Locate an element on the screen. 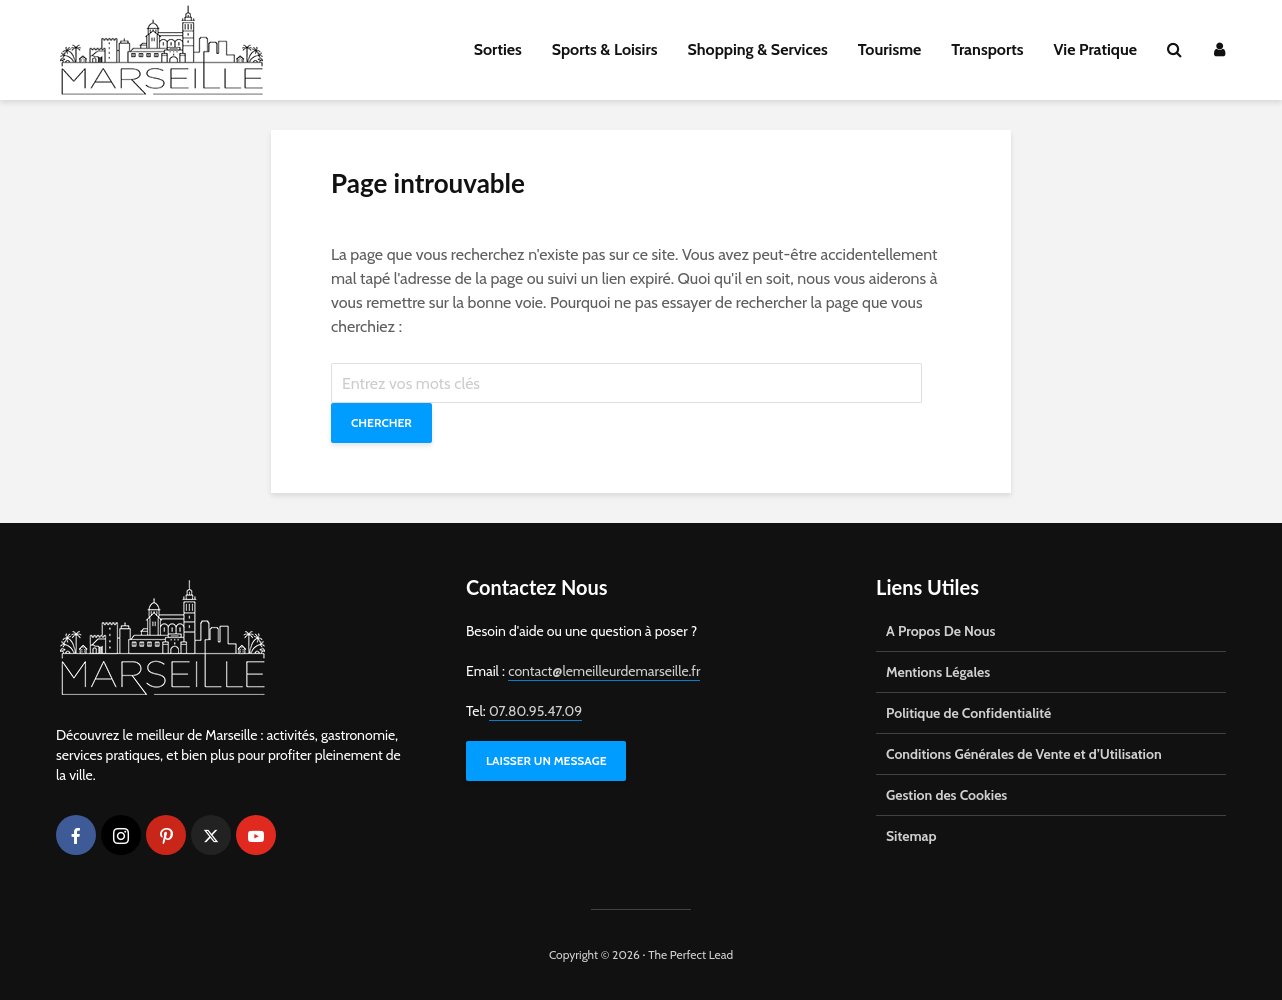  Transports is located at coordinates (987, 49).